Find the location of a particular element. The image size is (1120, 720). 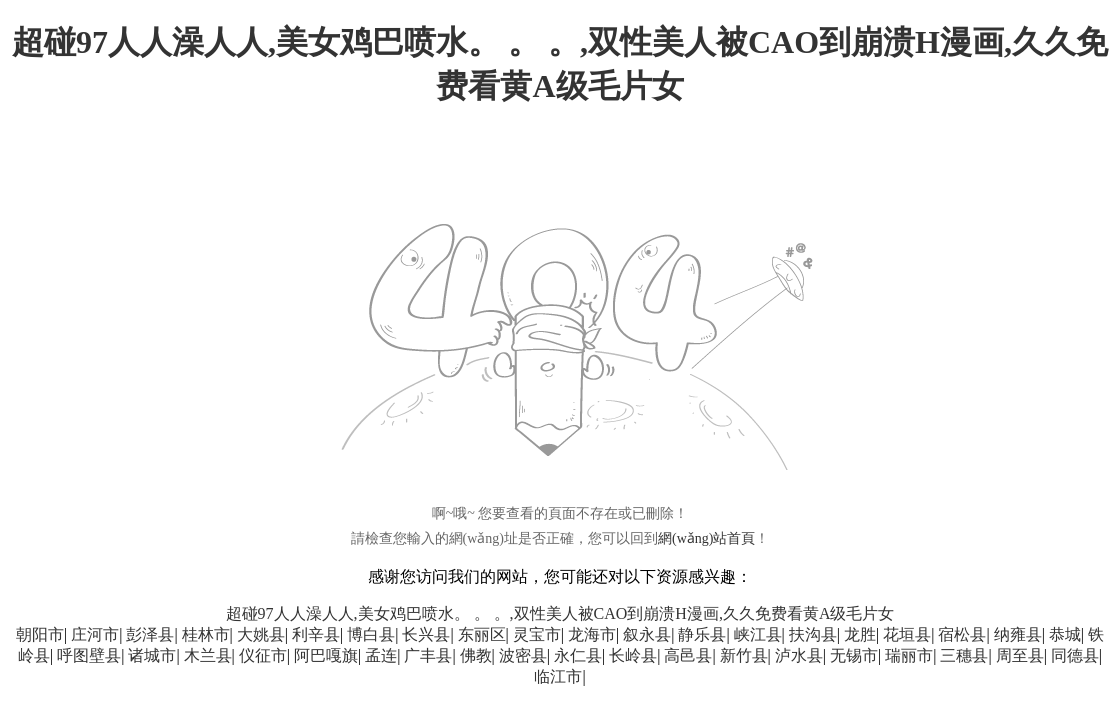

叙永县 is located at coordinates (647, 634).